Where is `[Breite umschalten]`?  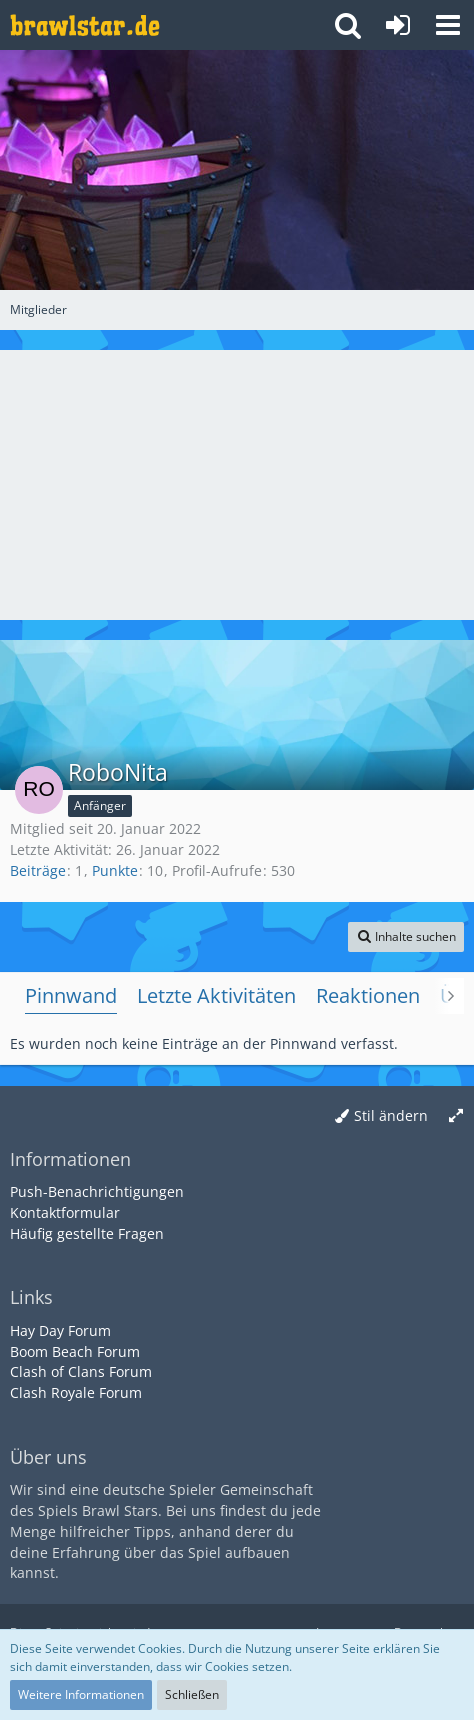 [Breite umschalten] is located at coordinates (456, 1116).